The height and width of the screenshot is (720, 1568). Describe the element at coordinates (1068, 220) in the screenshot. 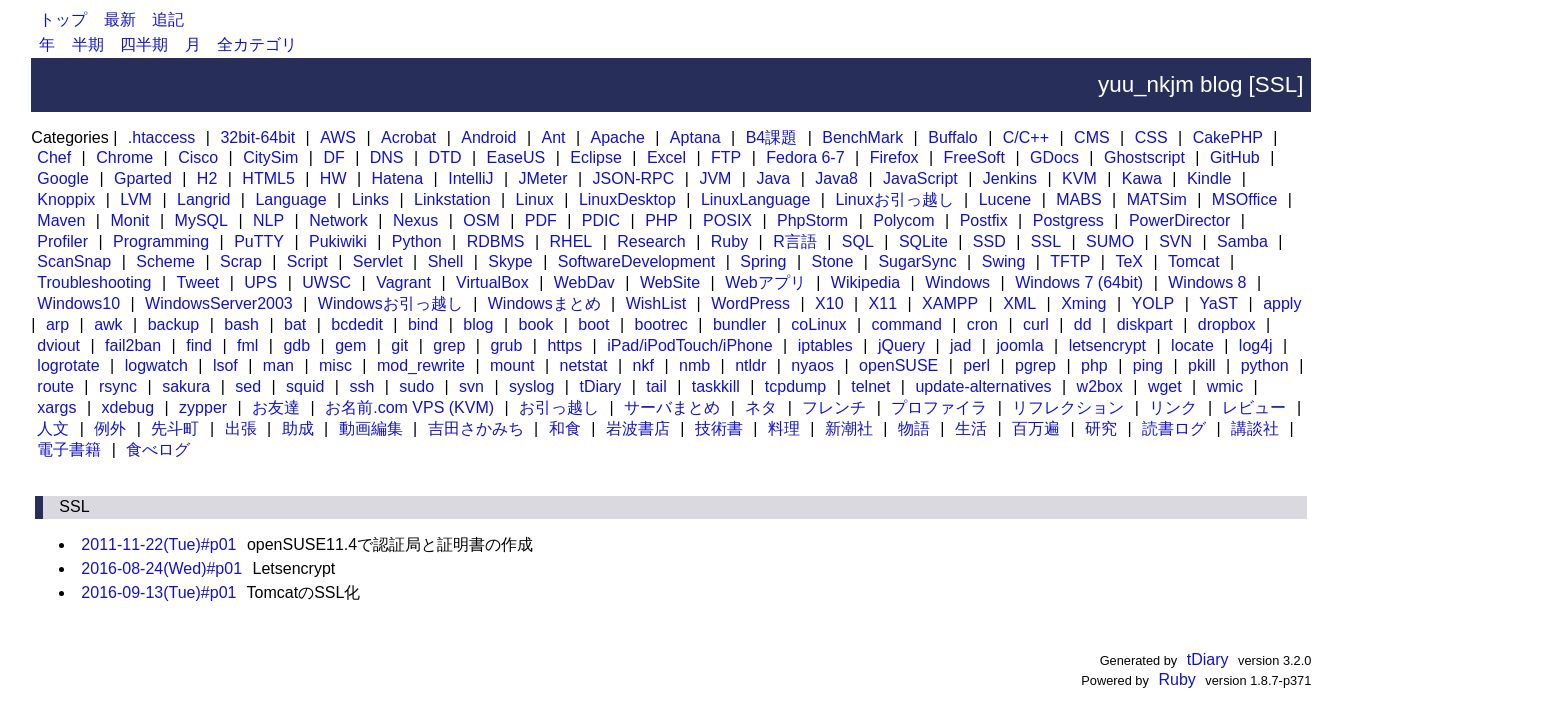

I see `Postgress` at that location.